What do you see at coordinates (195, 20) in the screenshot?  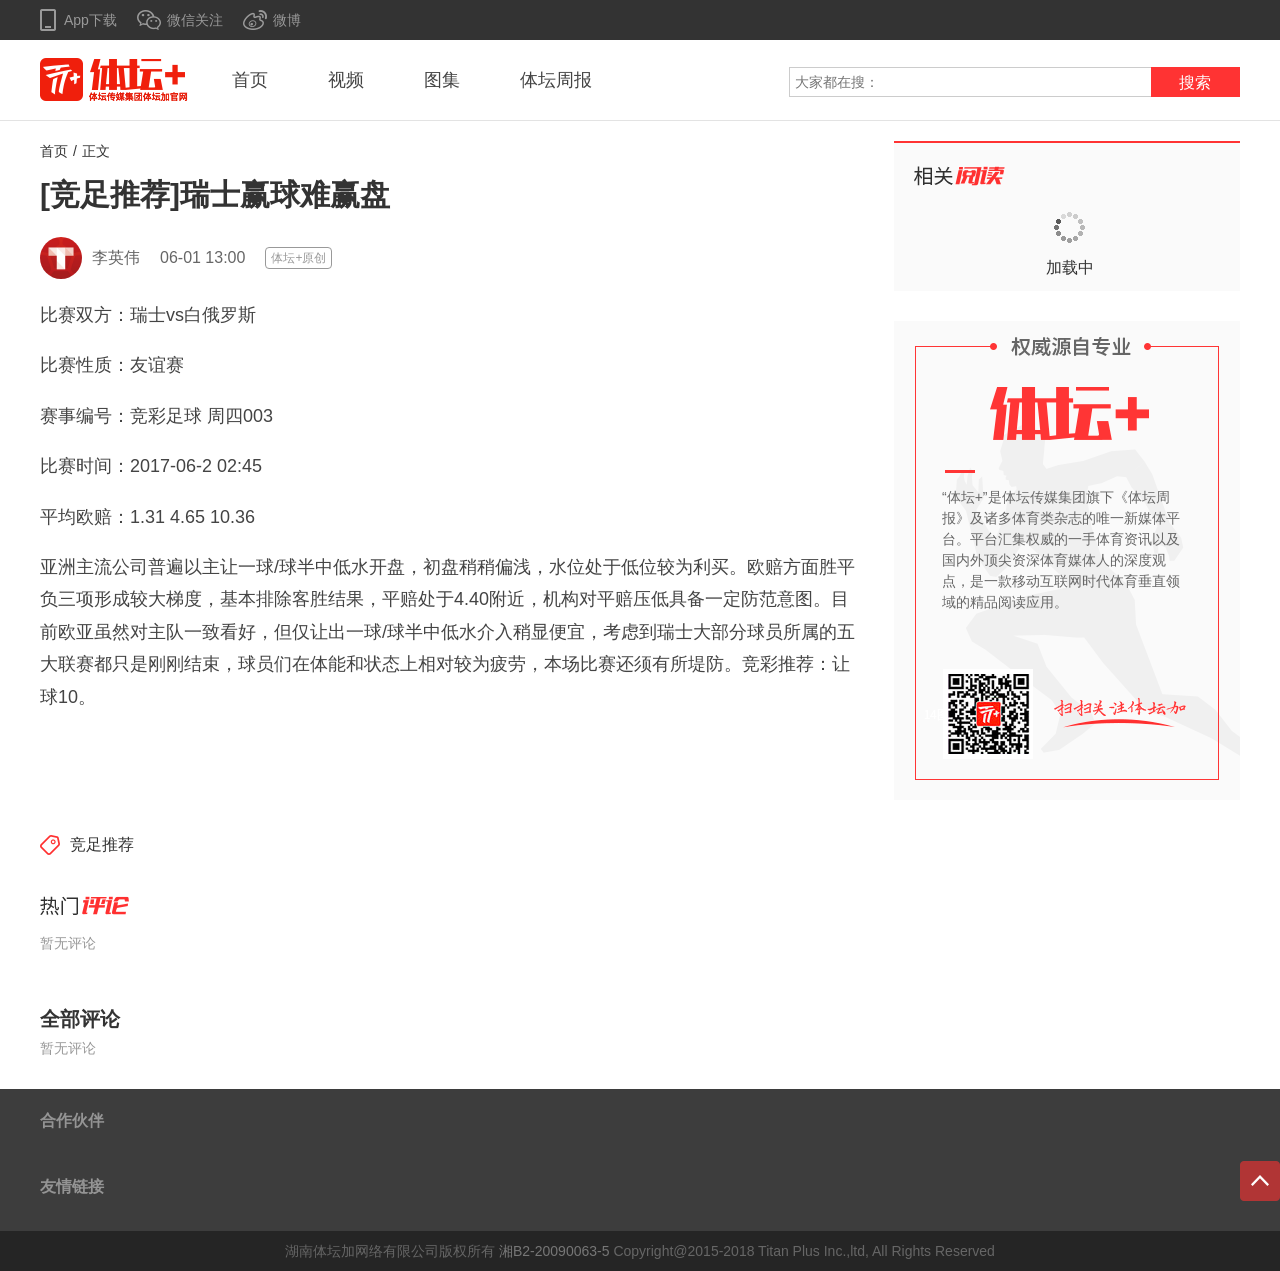 I see `微信关注` at bounding box center [195, 20].